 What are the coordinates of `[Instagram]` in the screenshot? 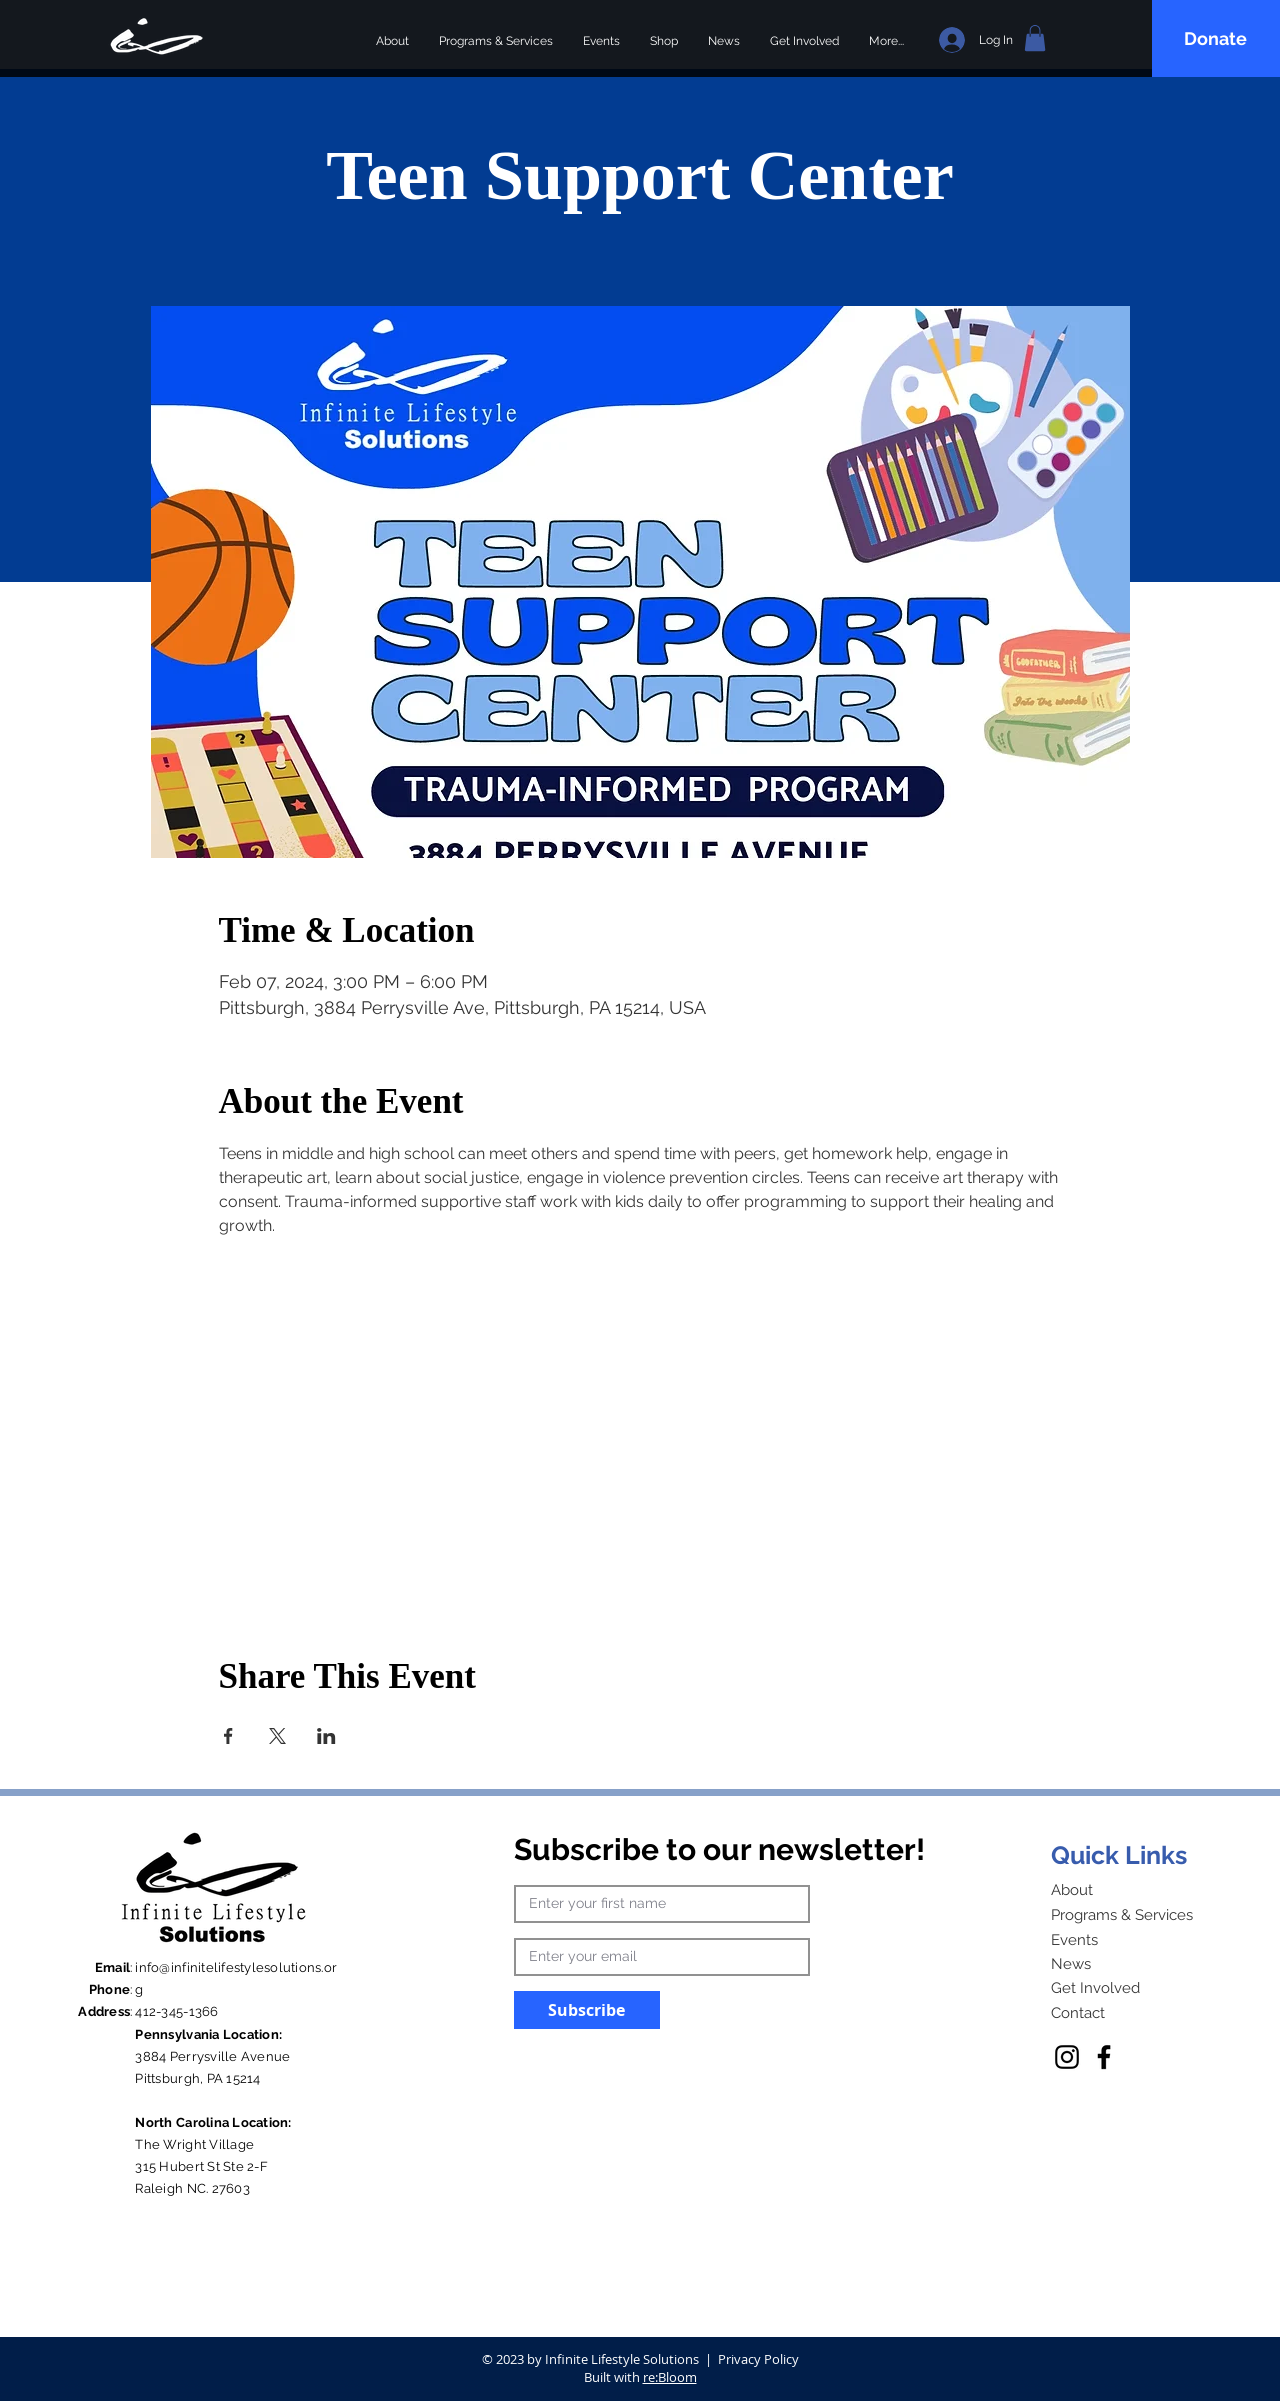 It's located at (1067, 2057).